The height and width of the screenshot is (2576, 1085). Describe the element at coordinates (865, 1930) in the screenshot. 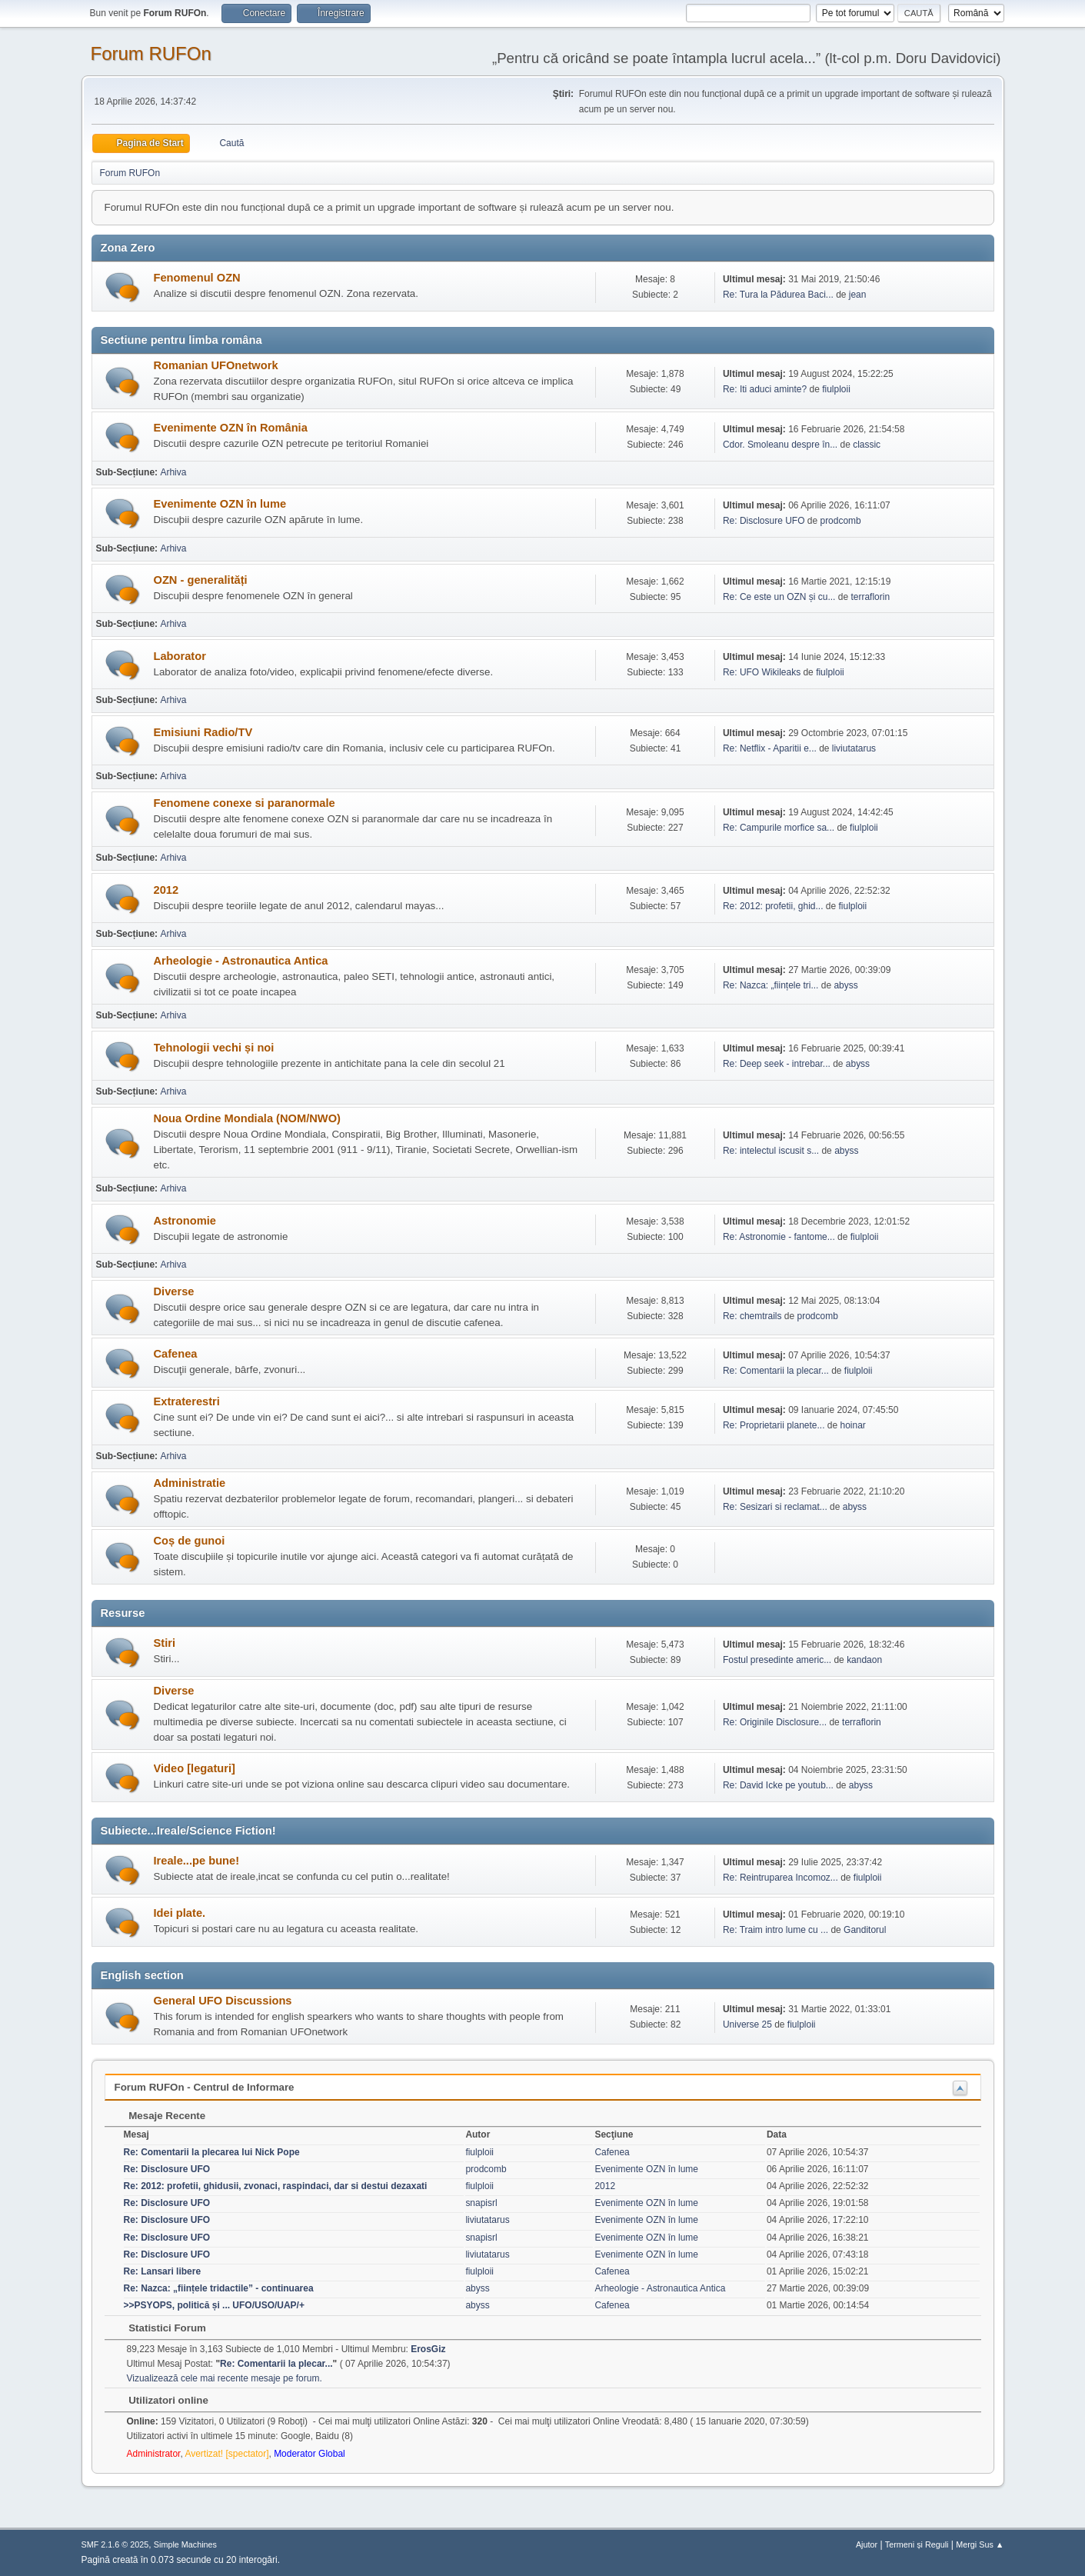

I see `Ganditorul` at that location.